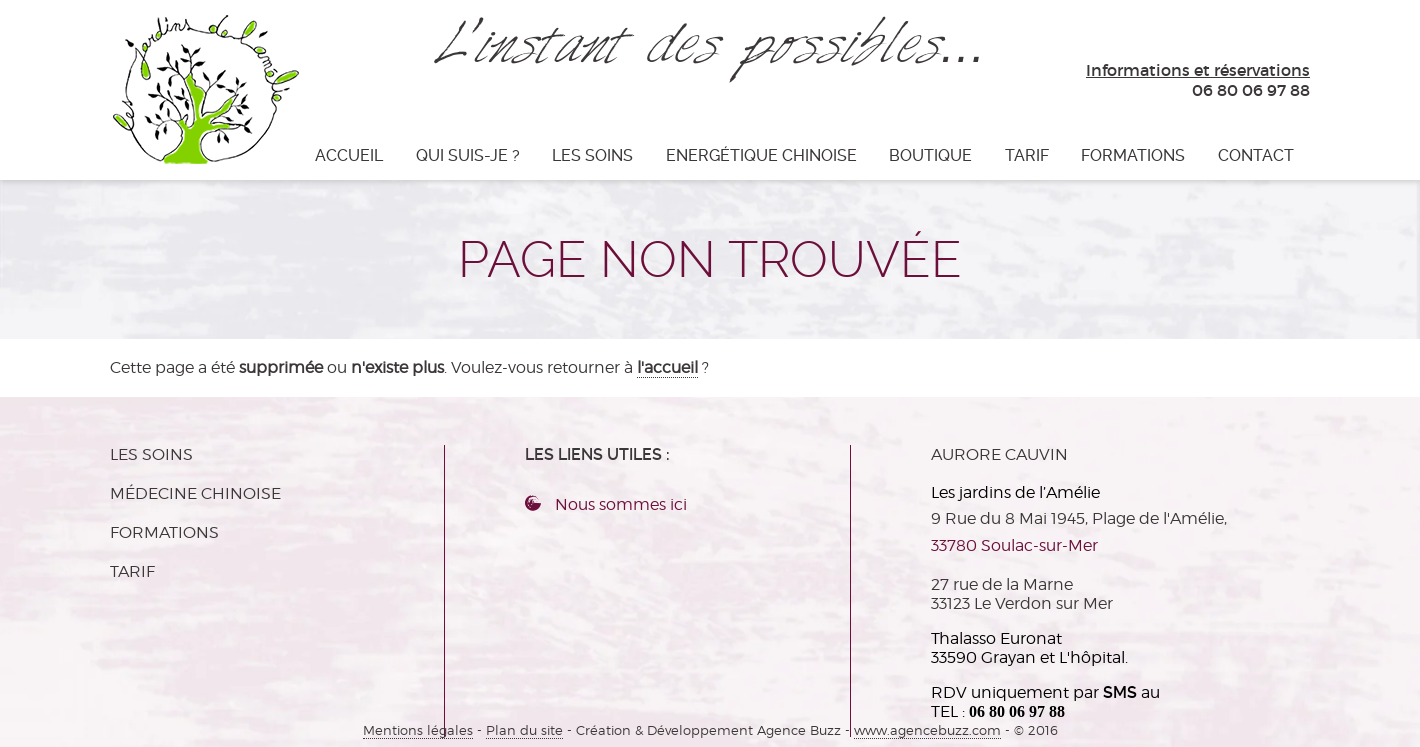  I want to click on CONTACT, so click(1256, 155).